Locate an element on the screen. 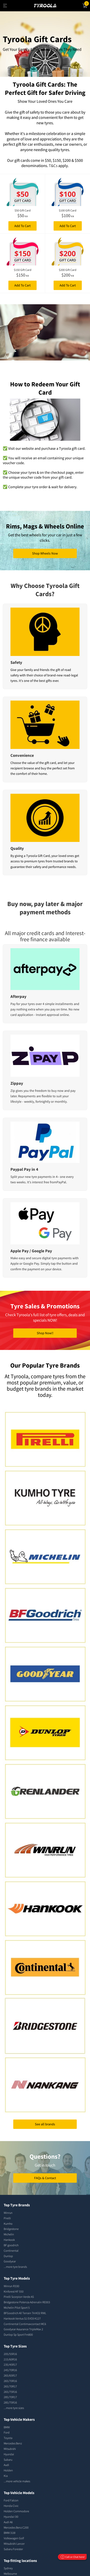  Apple Pay / Google Pay is located at coordinates (31, 1250).